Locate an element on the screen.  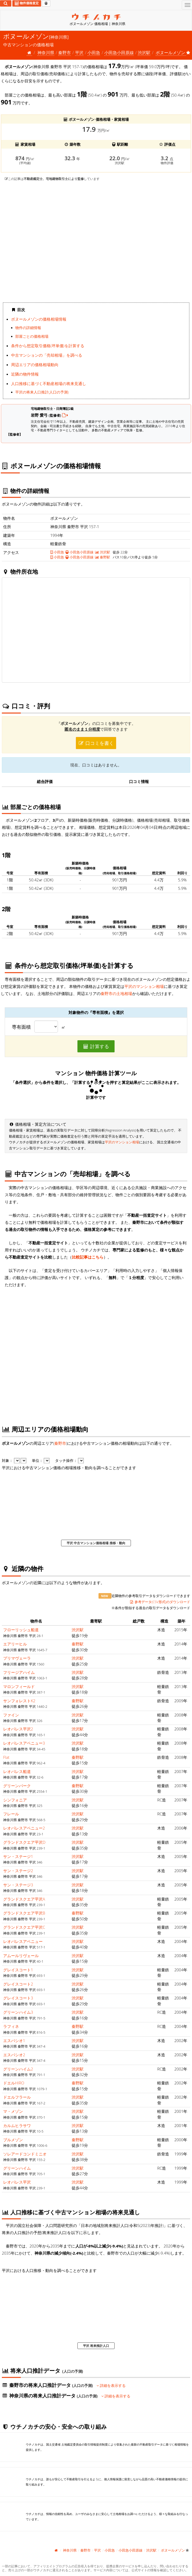
グランドスクエア平沢D is located at coordinates (24, 1842).